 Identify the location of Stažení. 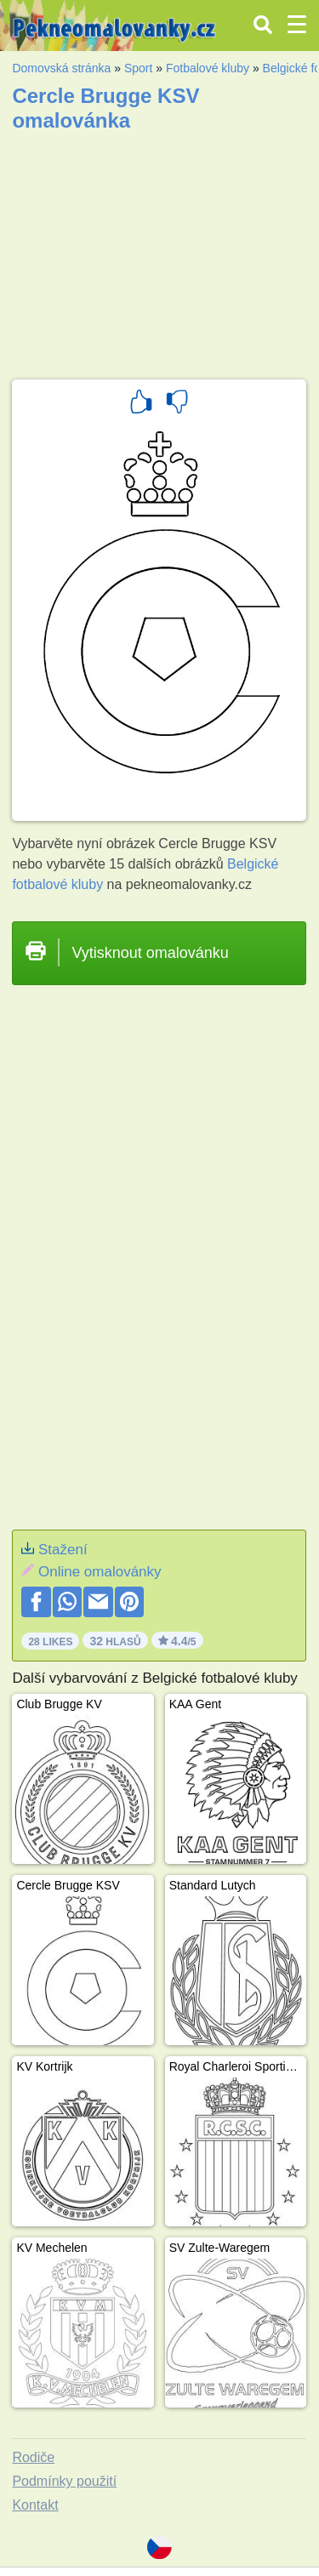
(63, 1550).